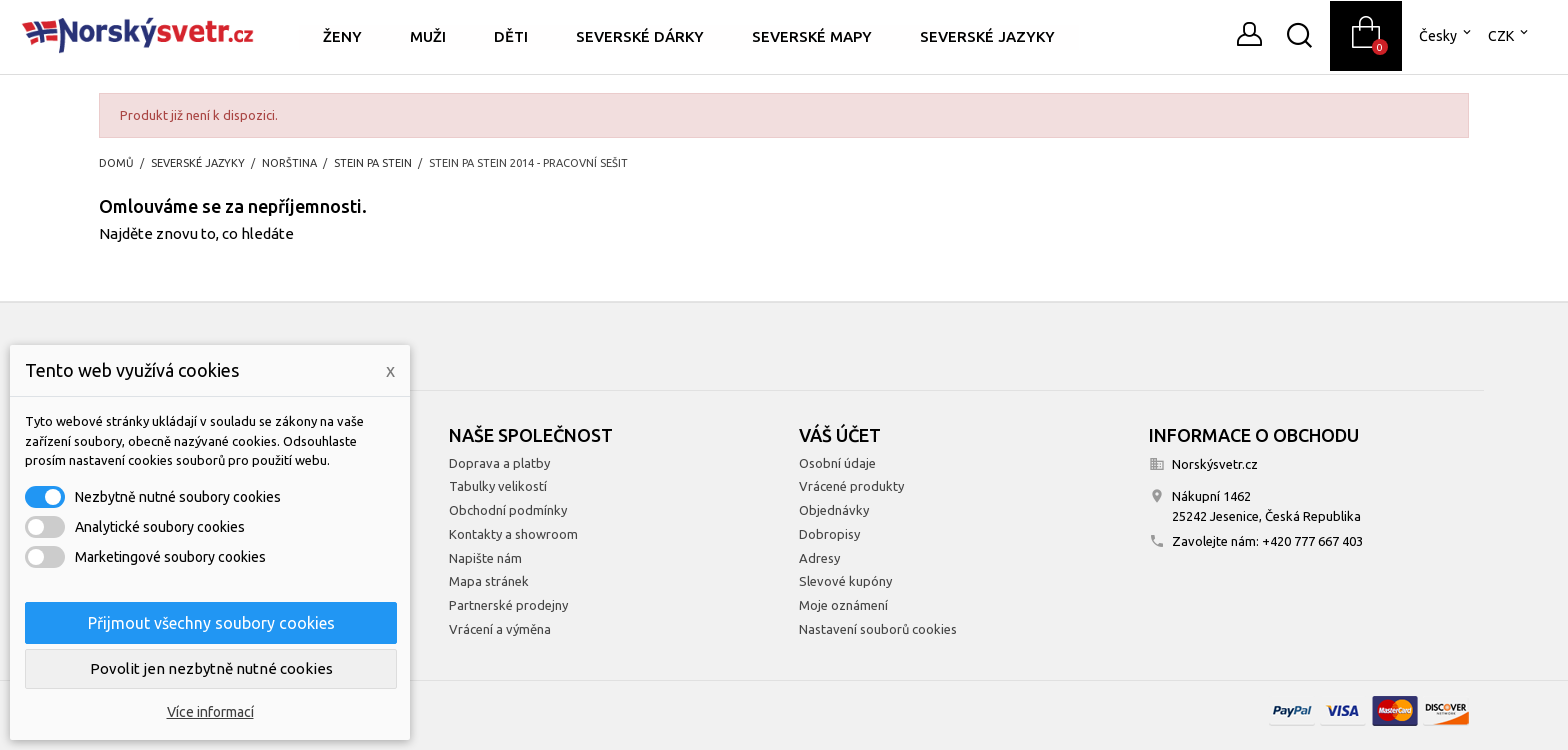 The image size is (1568, 750). I want to click on [Rozevírací nabídka měny], so click(1509, 36).